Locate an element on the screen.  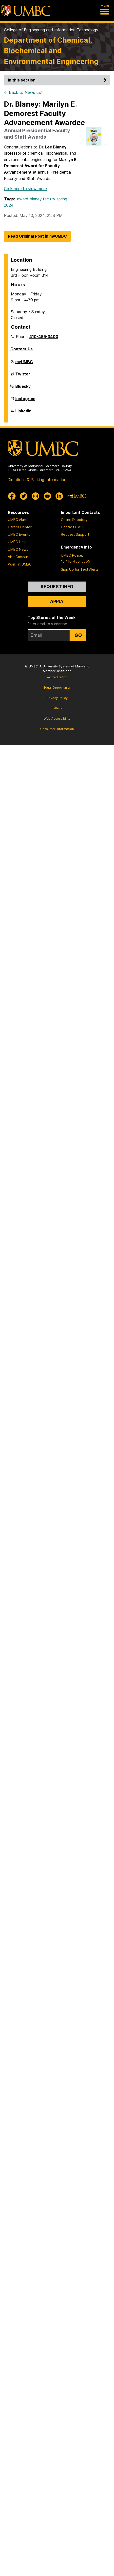
[UMBC Linkedin] is located at coordinates (59, 496).